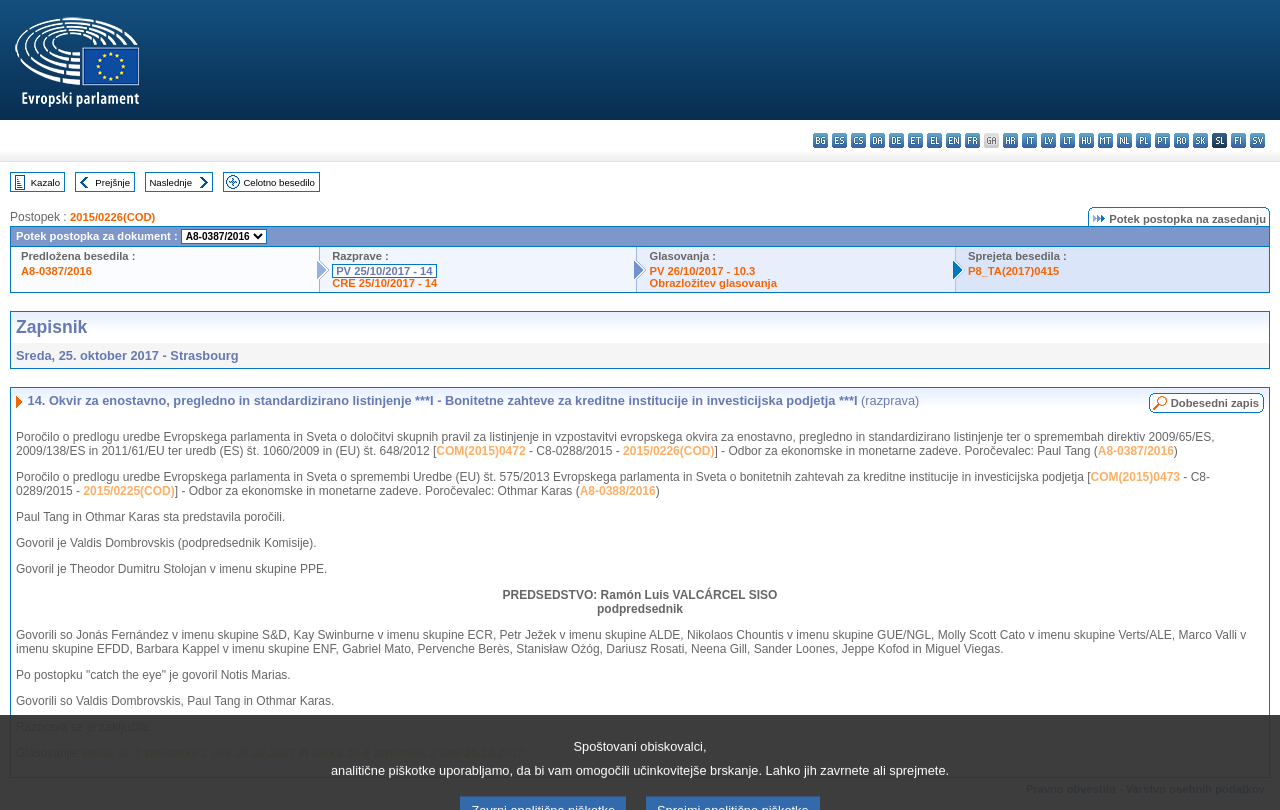  What do you see at coordinates (1257, 140) in the screenshot?
I see `sv - svenska` at bounding box center [1257, 140].